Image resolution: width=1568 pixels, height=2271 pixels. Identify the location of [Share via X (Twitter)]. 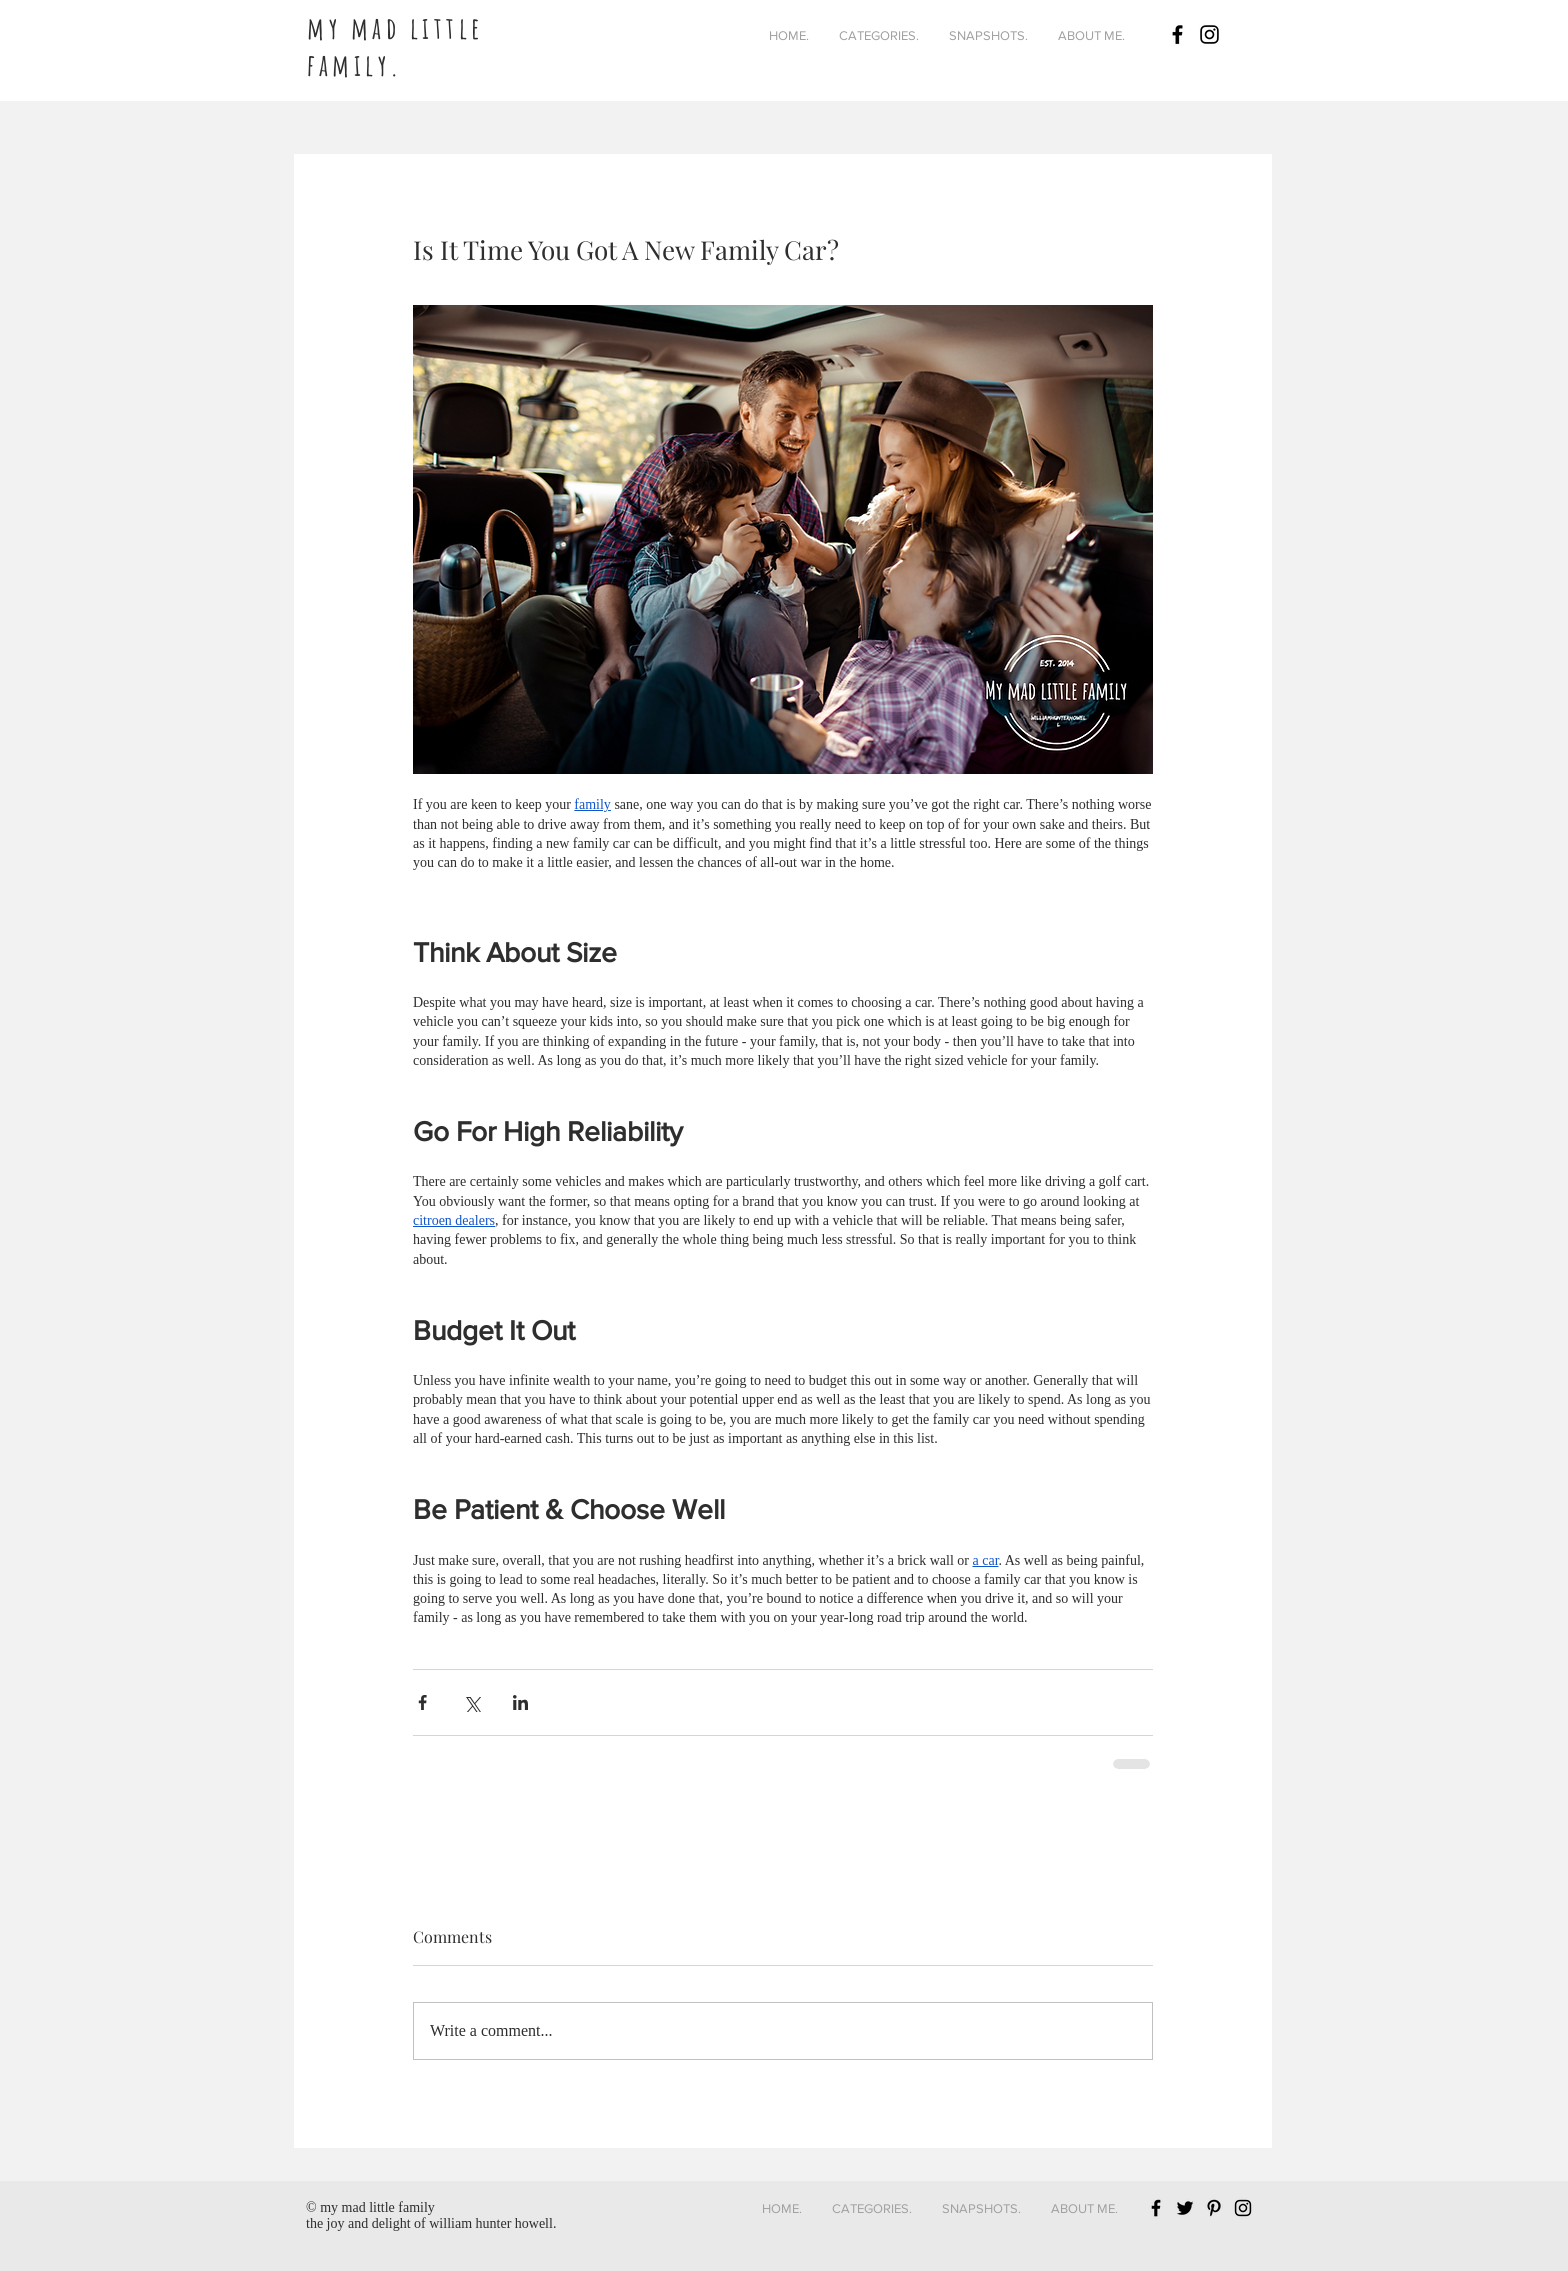
(471, 1702).